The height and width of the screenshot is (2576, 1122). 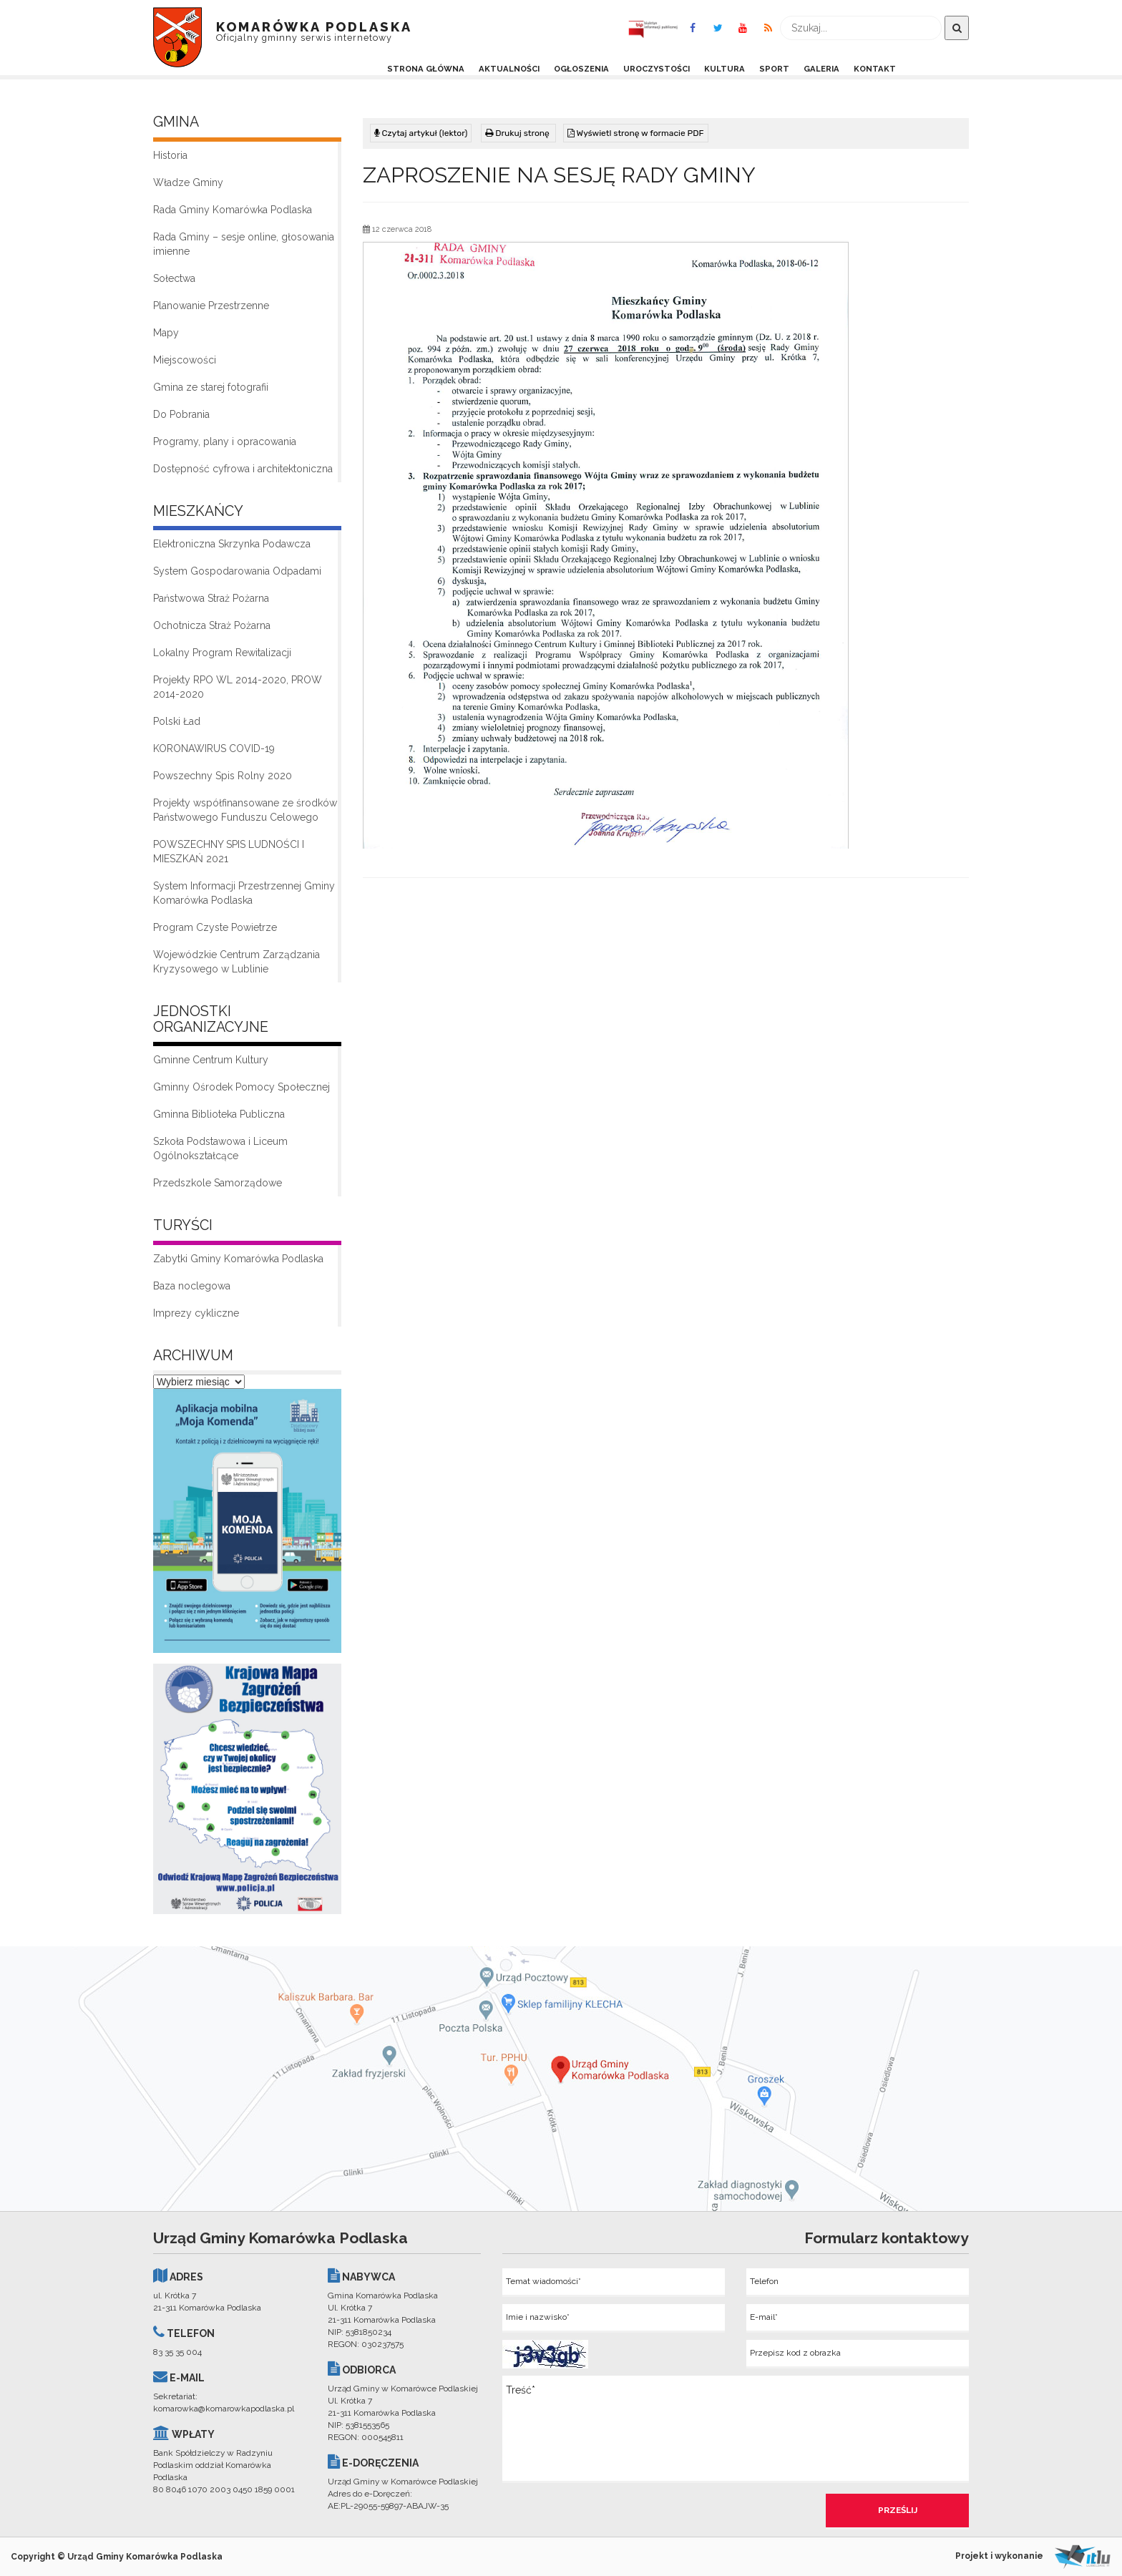 What do you see at coordinates (222, 775) in the screenshot?
I see `Powszechny Spis Rolny 2020` at bounding box center [222, 775].